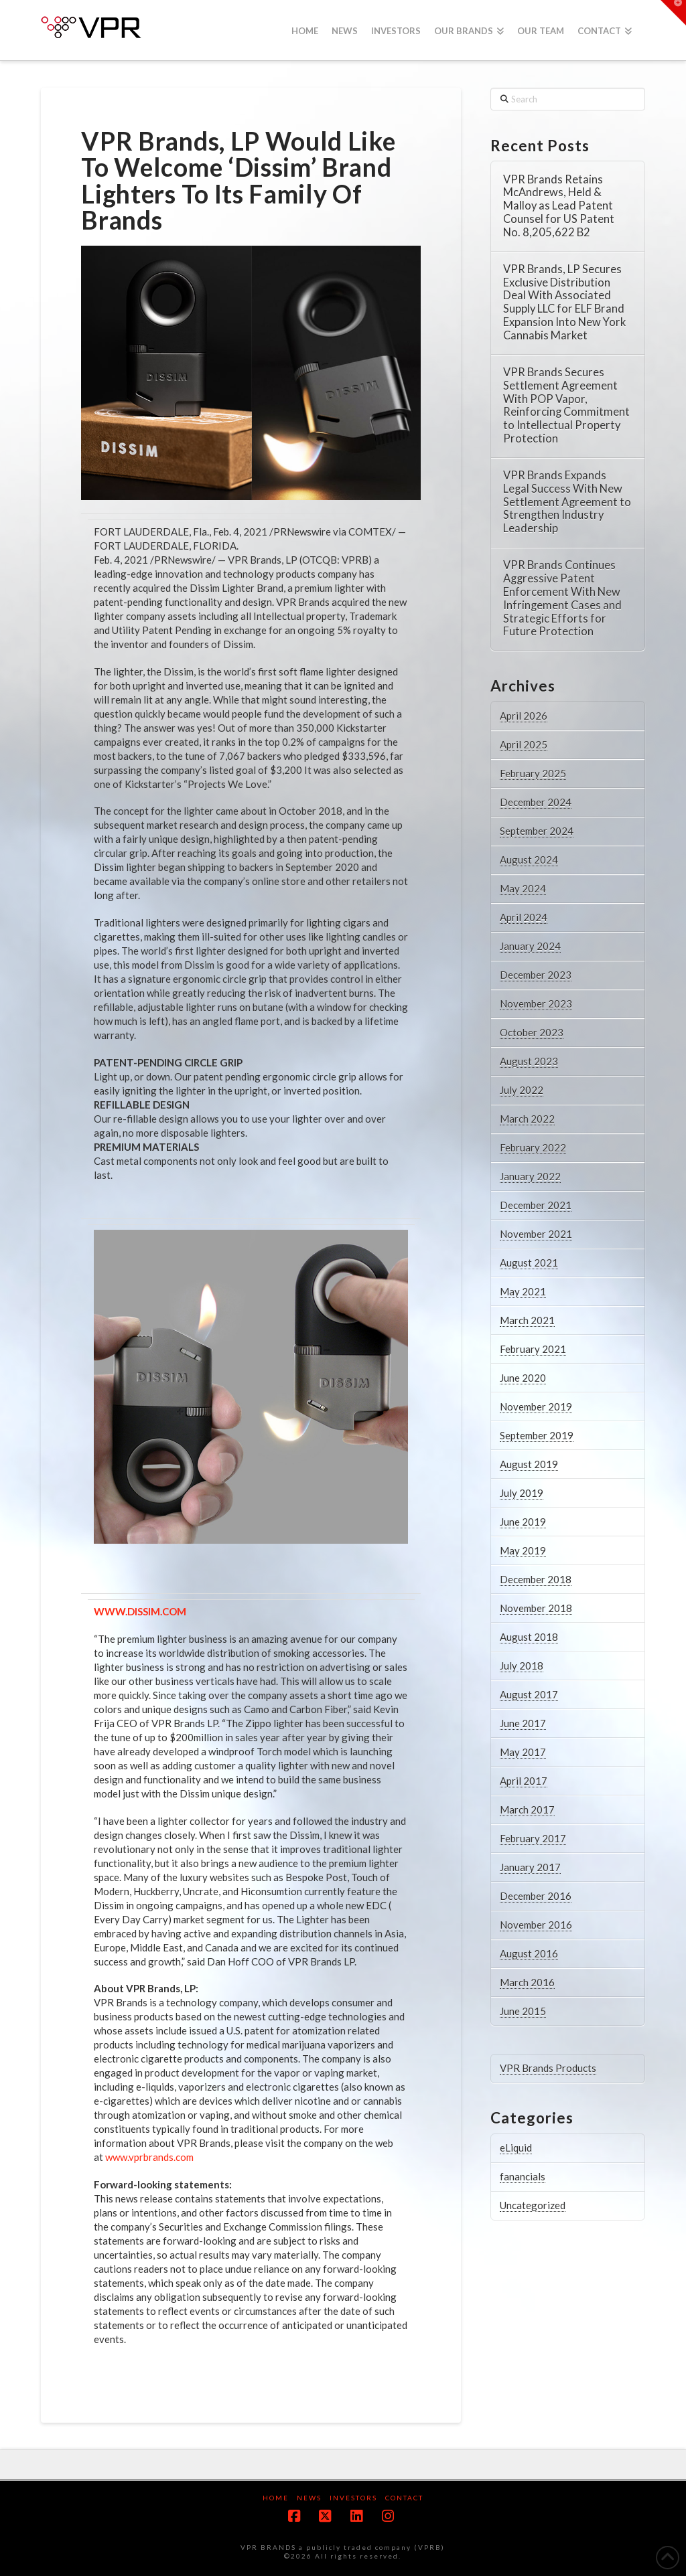  Describe the element at coordinates (353, 2498) in the screenshot. I see `Investors` at that location.